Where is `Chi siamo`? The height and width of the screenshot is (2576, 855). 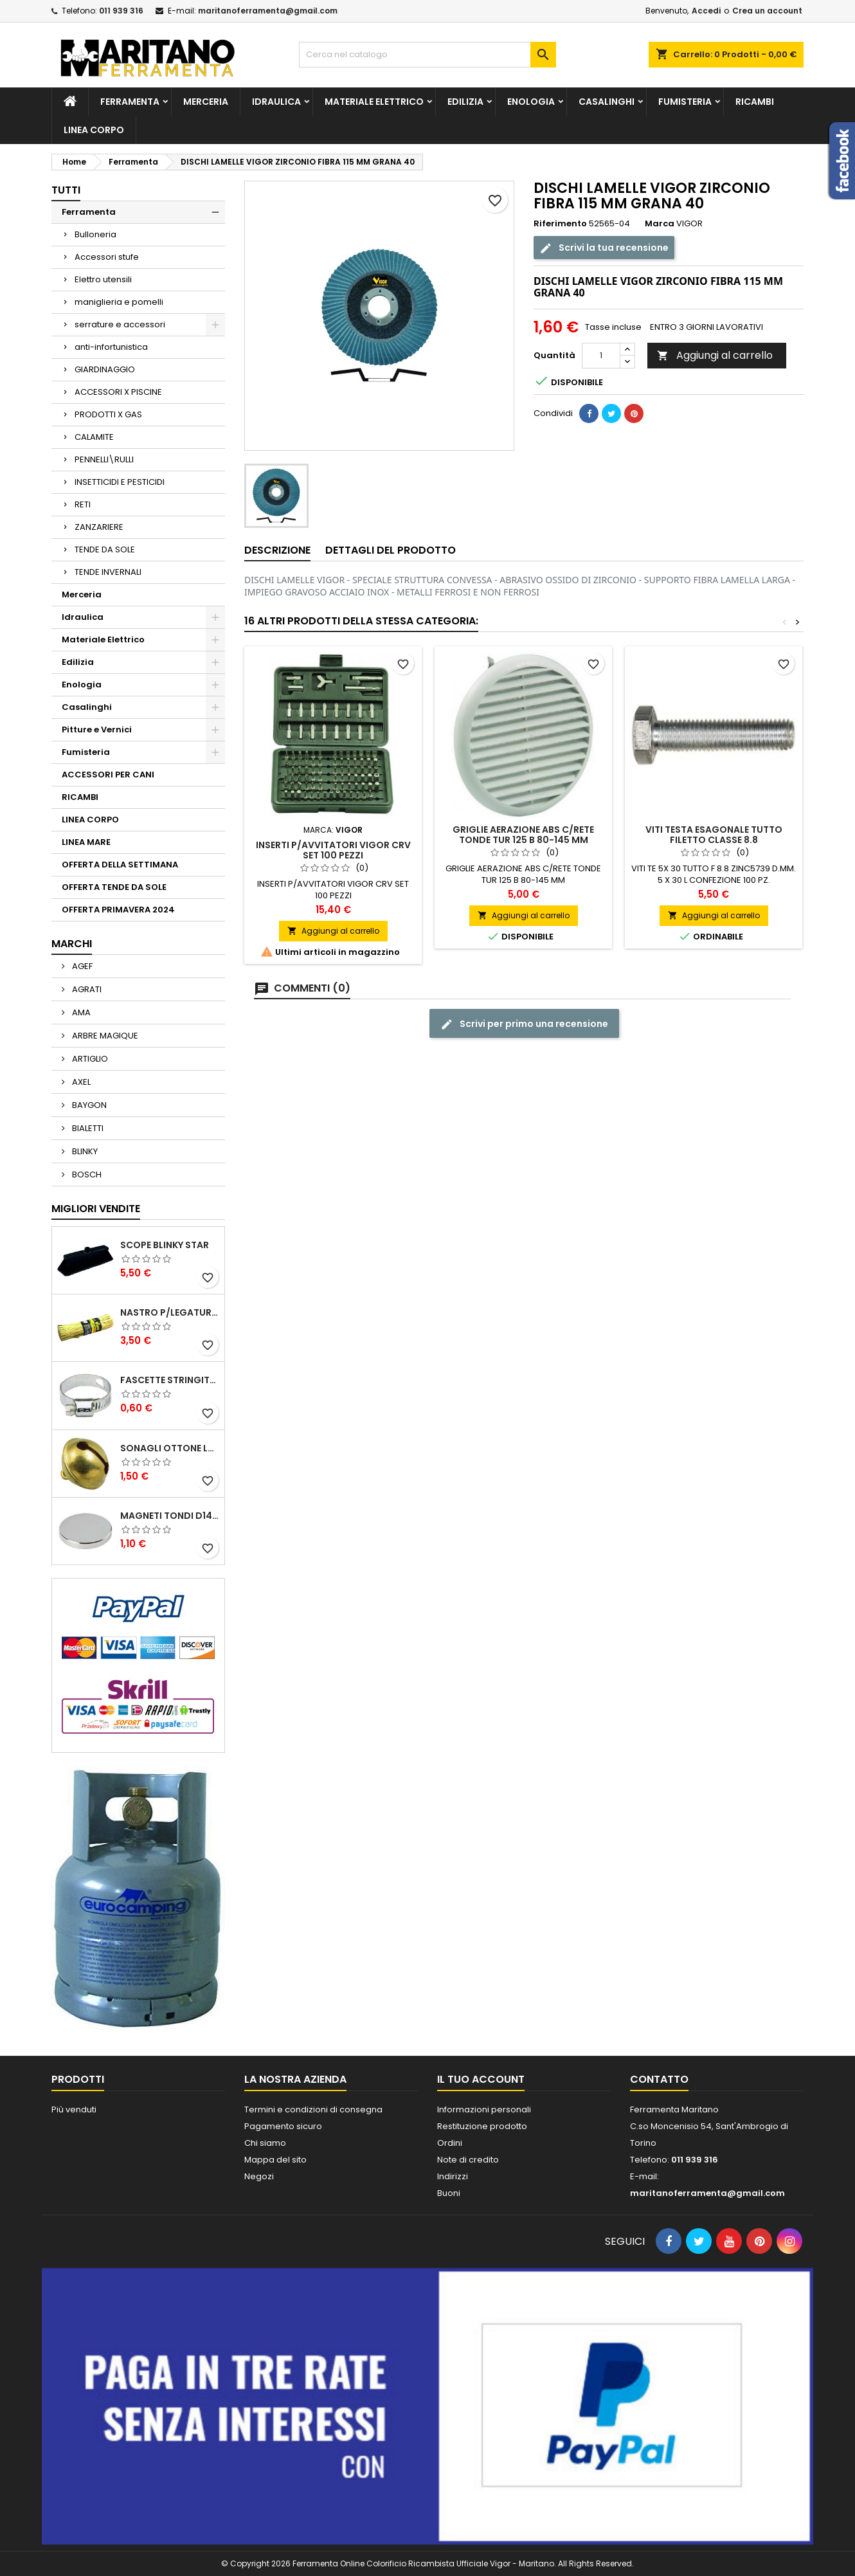
Chi siamo is located at coordinates (265, 2143).